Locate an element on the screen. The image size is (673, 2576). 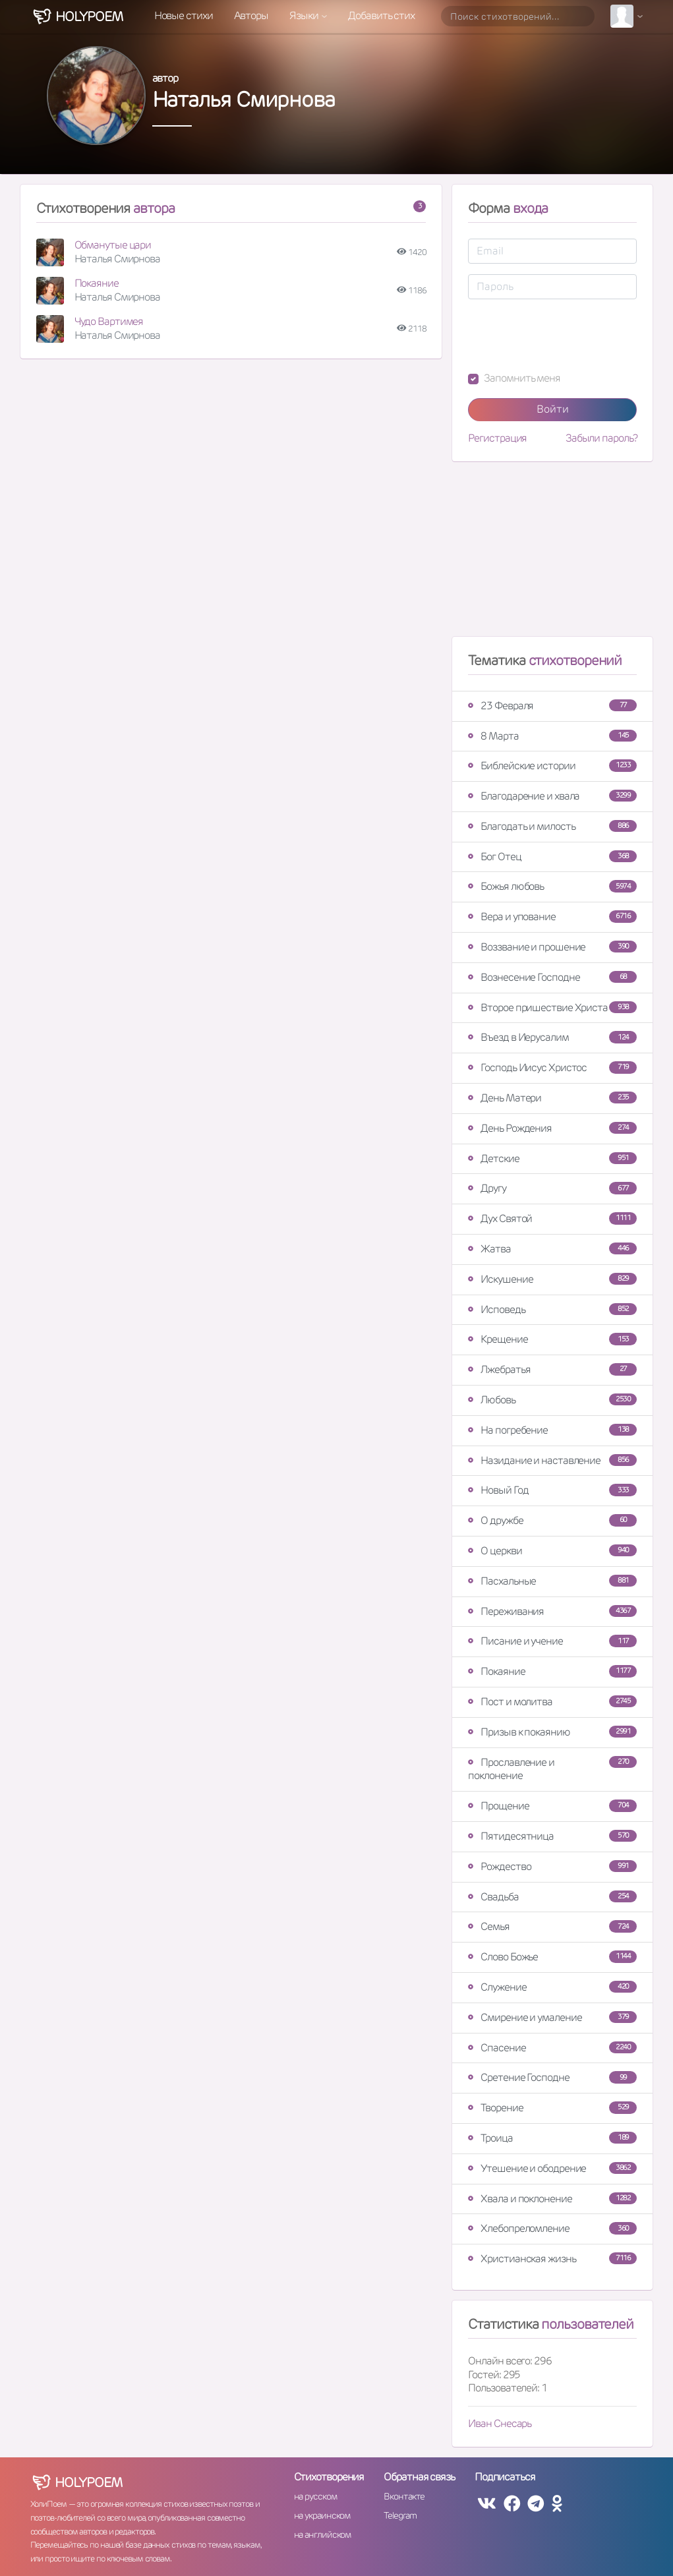
на английском is located at coordinates (322, 2534).